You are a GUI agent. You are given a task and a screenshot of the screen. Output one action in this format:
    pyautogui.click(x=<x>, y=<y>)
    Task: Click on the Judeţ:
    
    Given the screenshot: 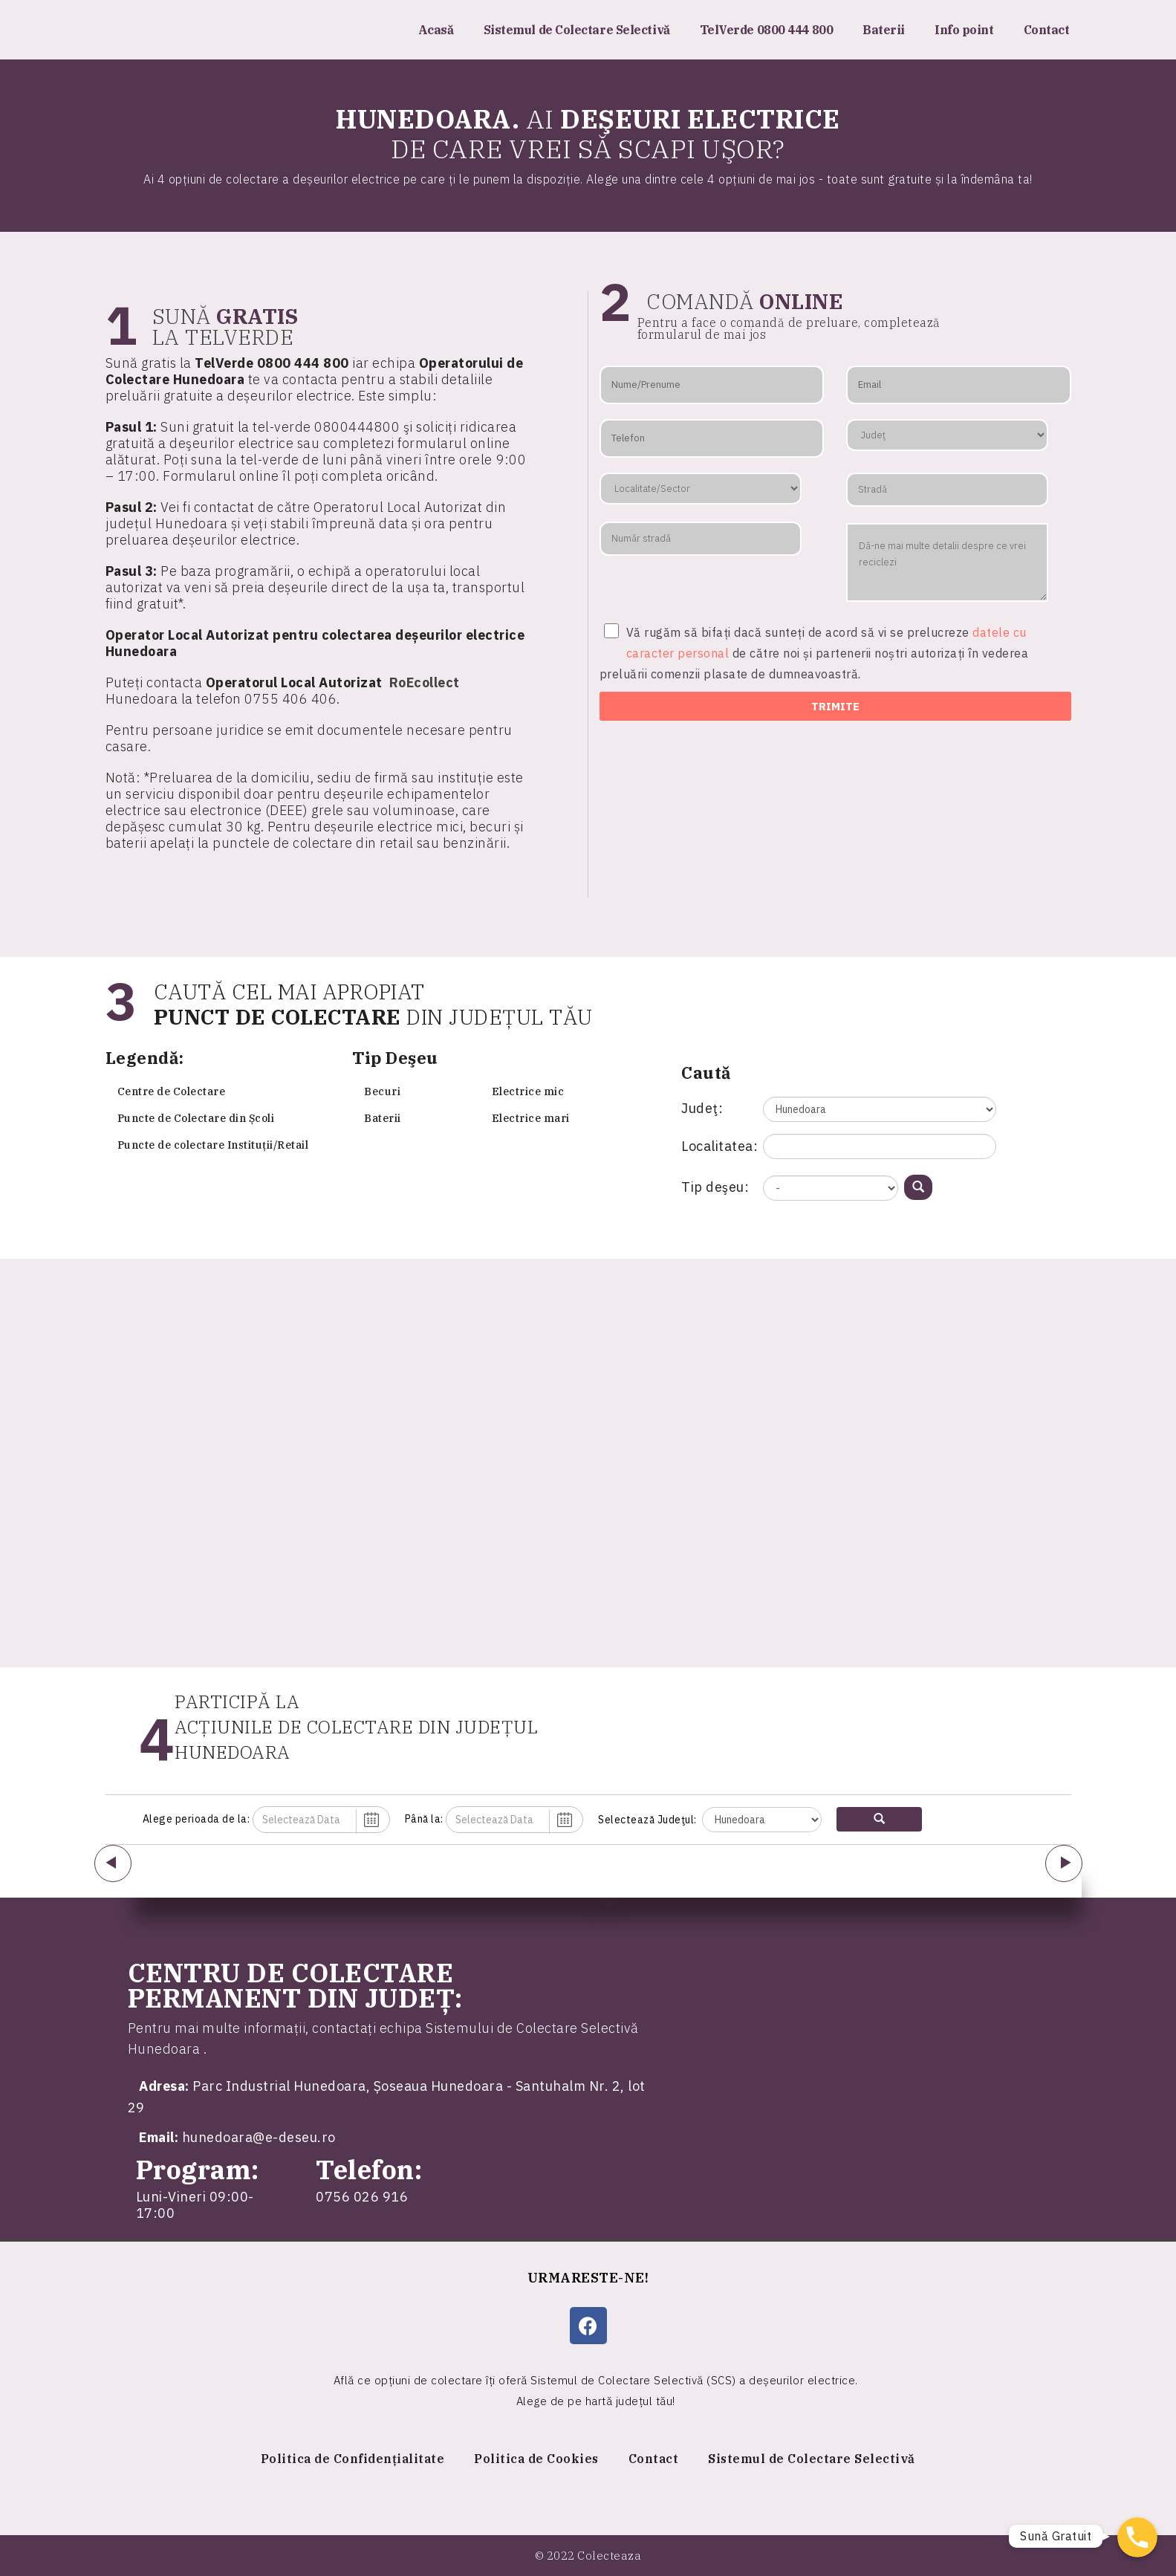 What is the action you would take?
    pyautogui.click(x=702, y=1108)
    